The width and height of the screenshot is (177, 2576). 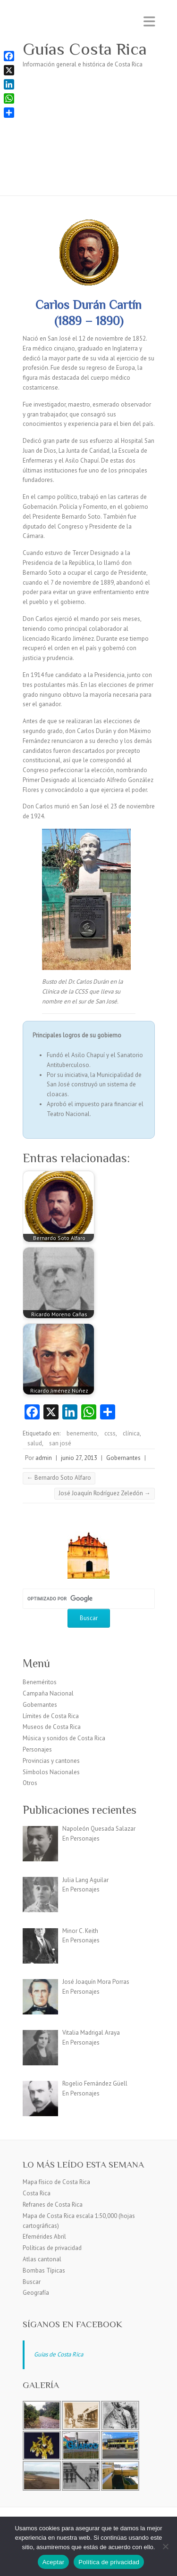 I want to click on Bernardo Soto Alfaro, so click(x=59, y=1478).